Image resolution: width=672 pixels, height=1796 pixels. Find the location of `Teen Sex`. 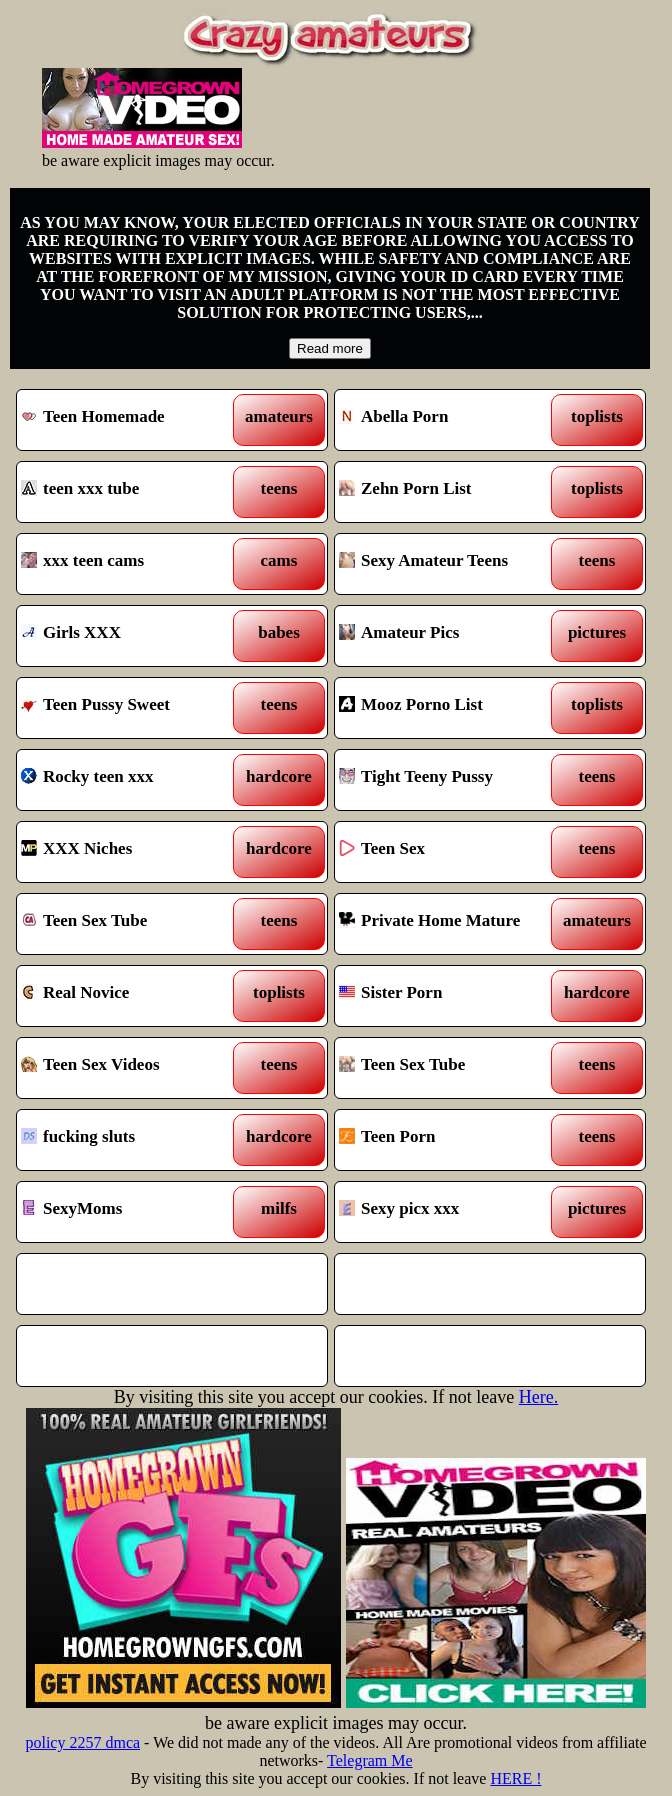

Teen Sex is located at coordinates (450, 852).